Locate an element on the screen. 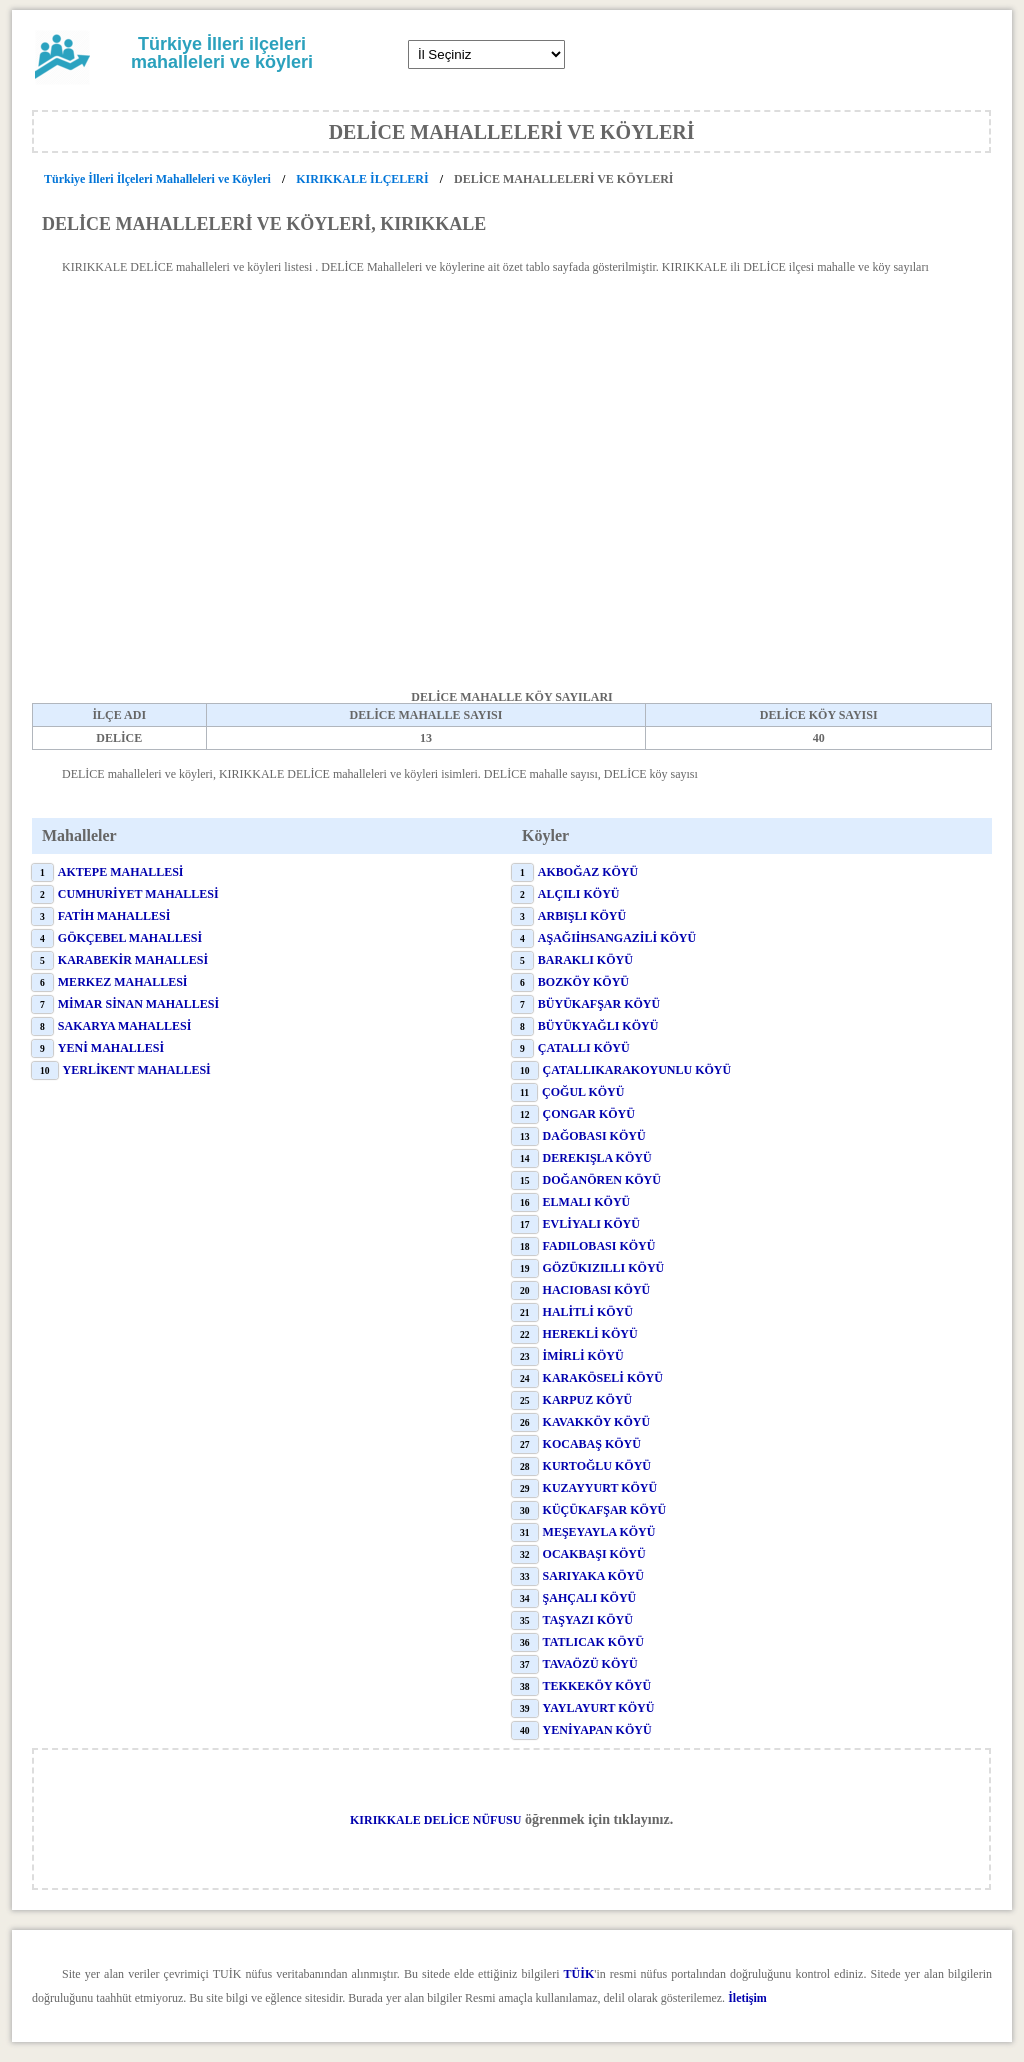  ÇOĞUL KÖYÜ is located at coordinates (583, 1092).